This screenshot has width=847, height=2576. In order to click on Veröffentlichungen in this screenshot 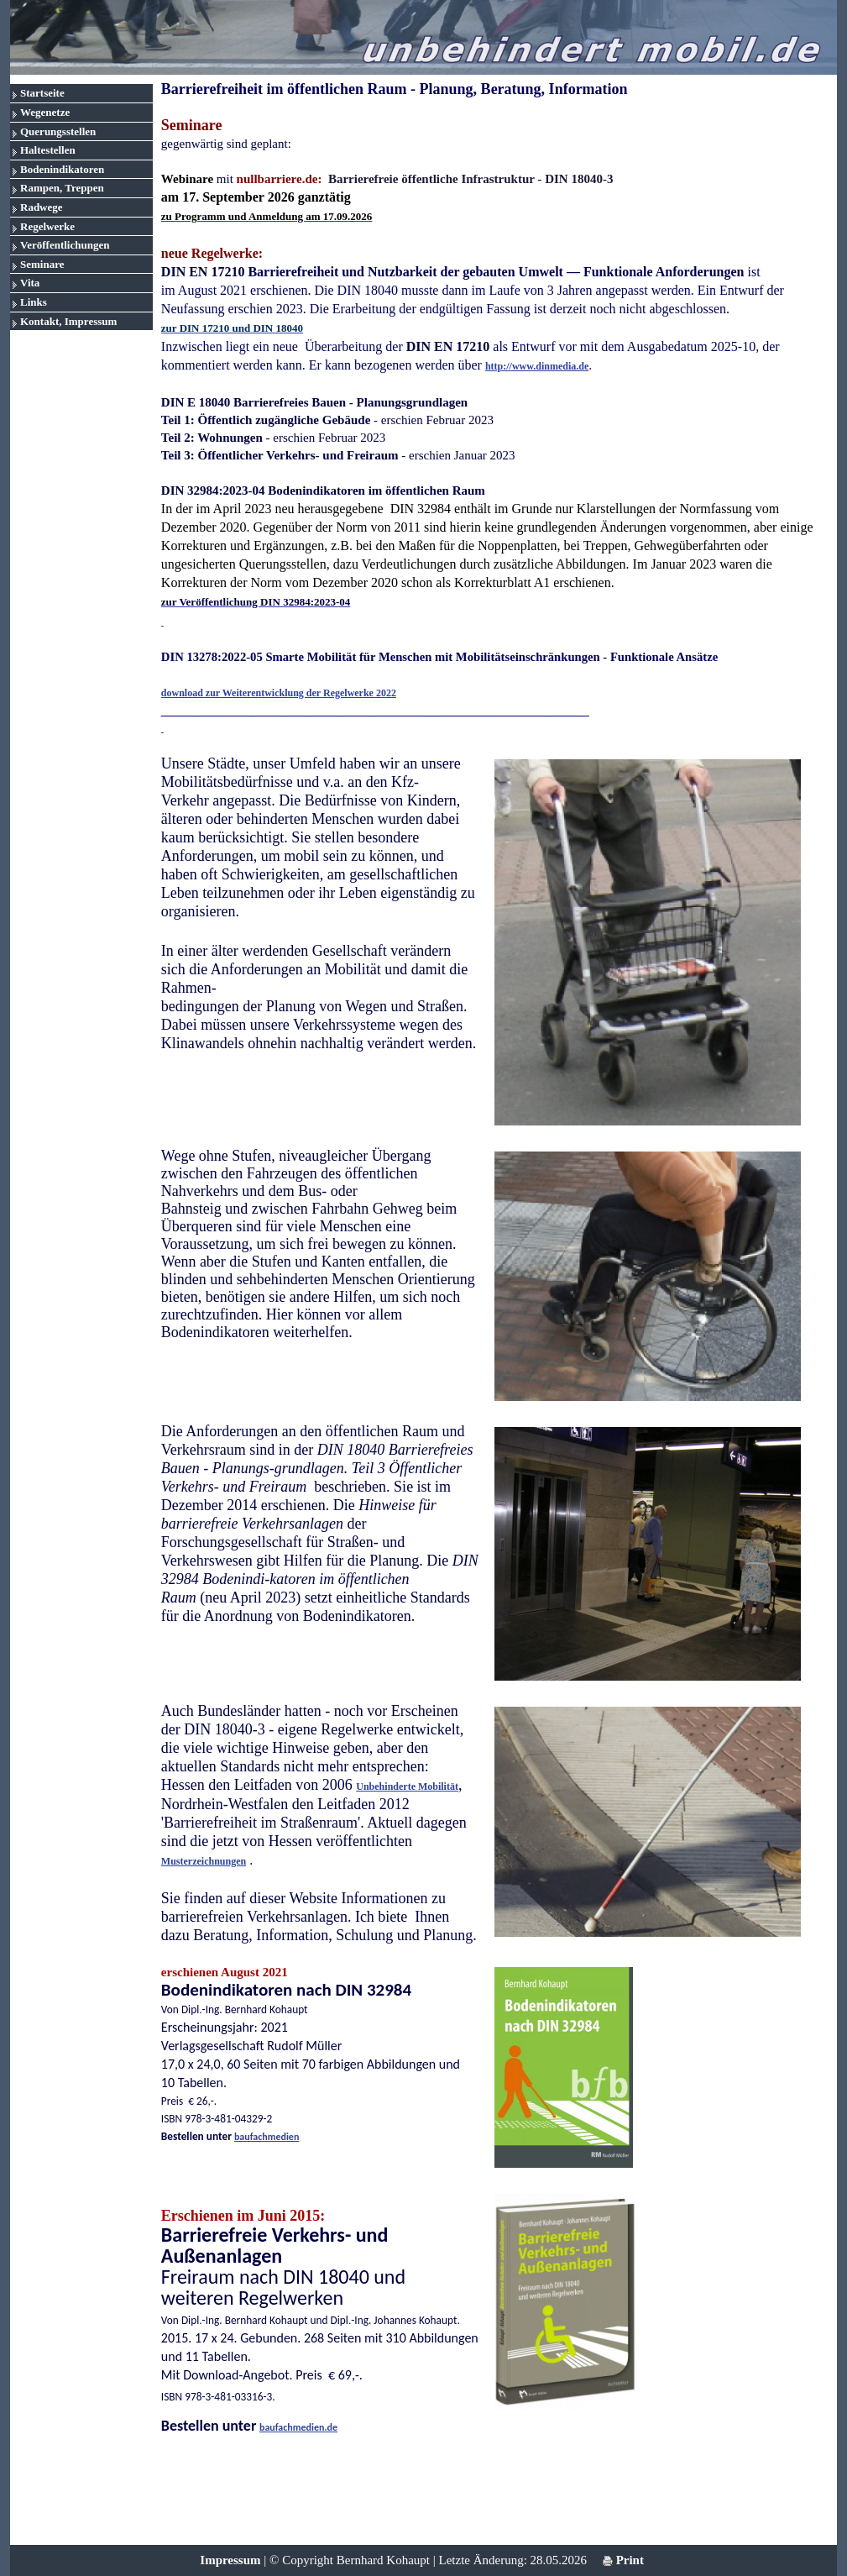, I will do `click(64, 245)`.